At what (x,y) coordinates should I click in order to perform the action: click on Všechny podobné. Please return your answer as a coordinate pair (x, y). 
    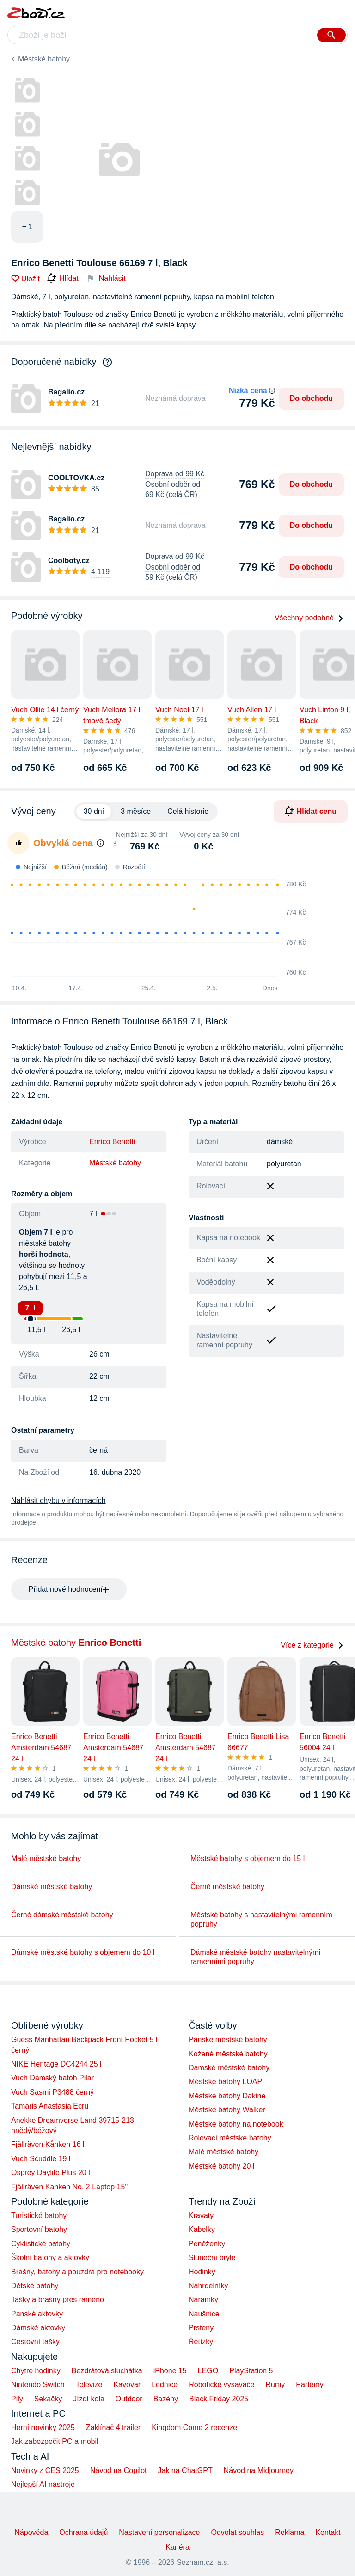
    Looking at the image, I should click on (309, 618).